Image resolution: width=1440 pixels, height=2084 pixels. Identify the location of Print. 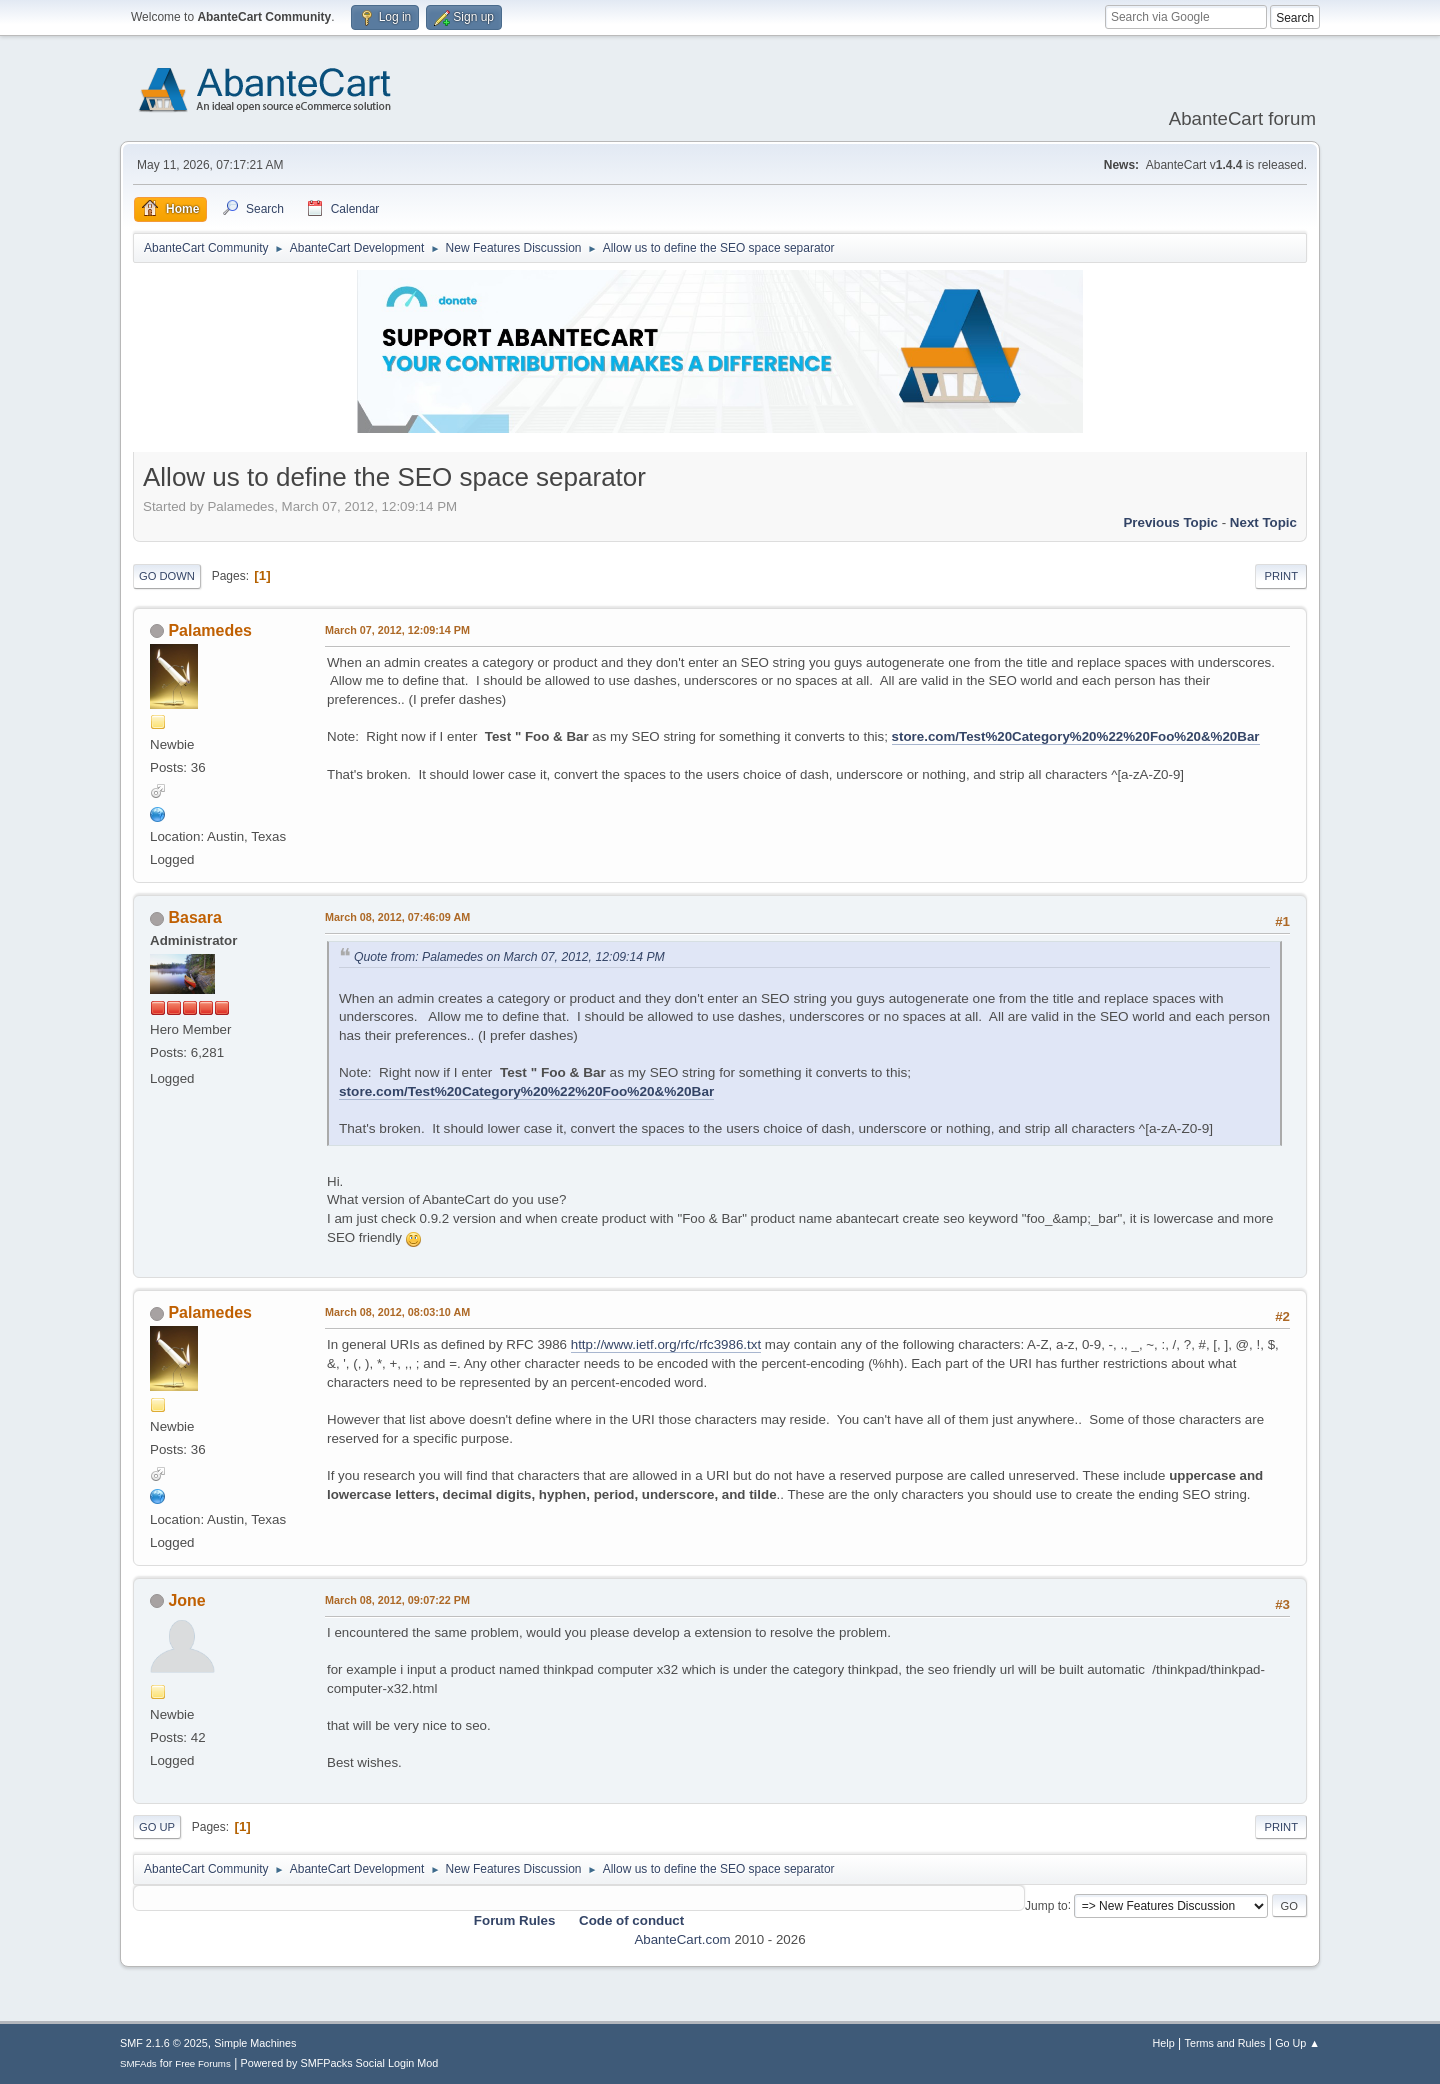
(1281, 576).